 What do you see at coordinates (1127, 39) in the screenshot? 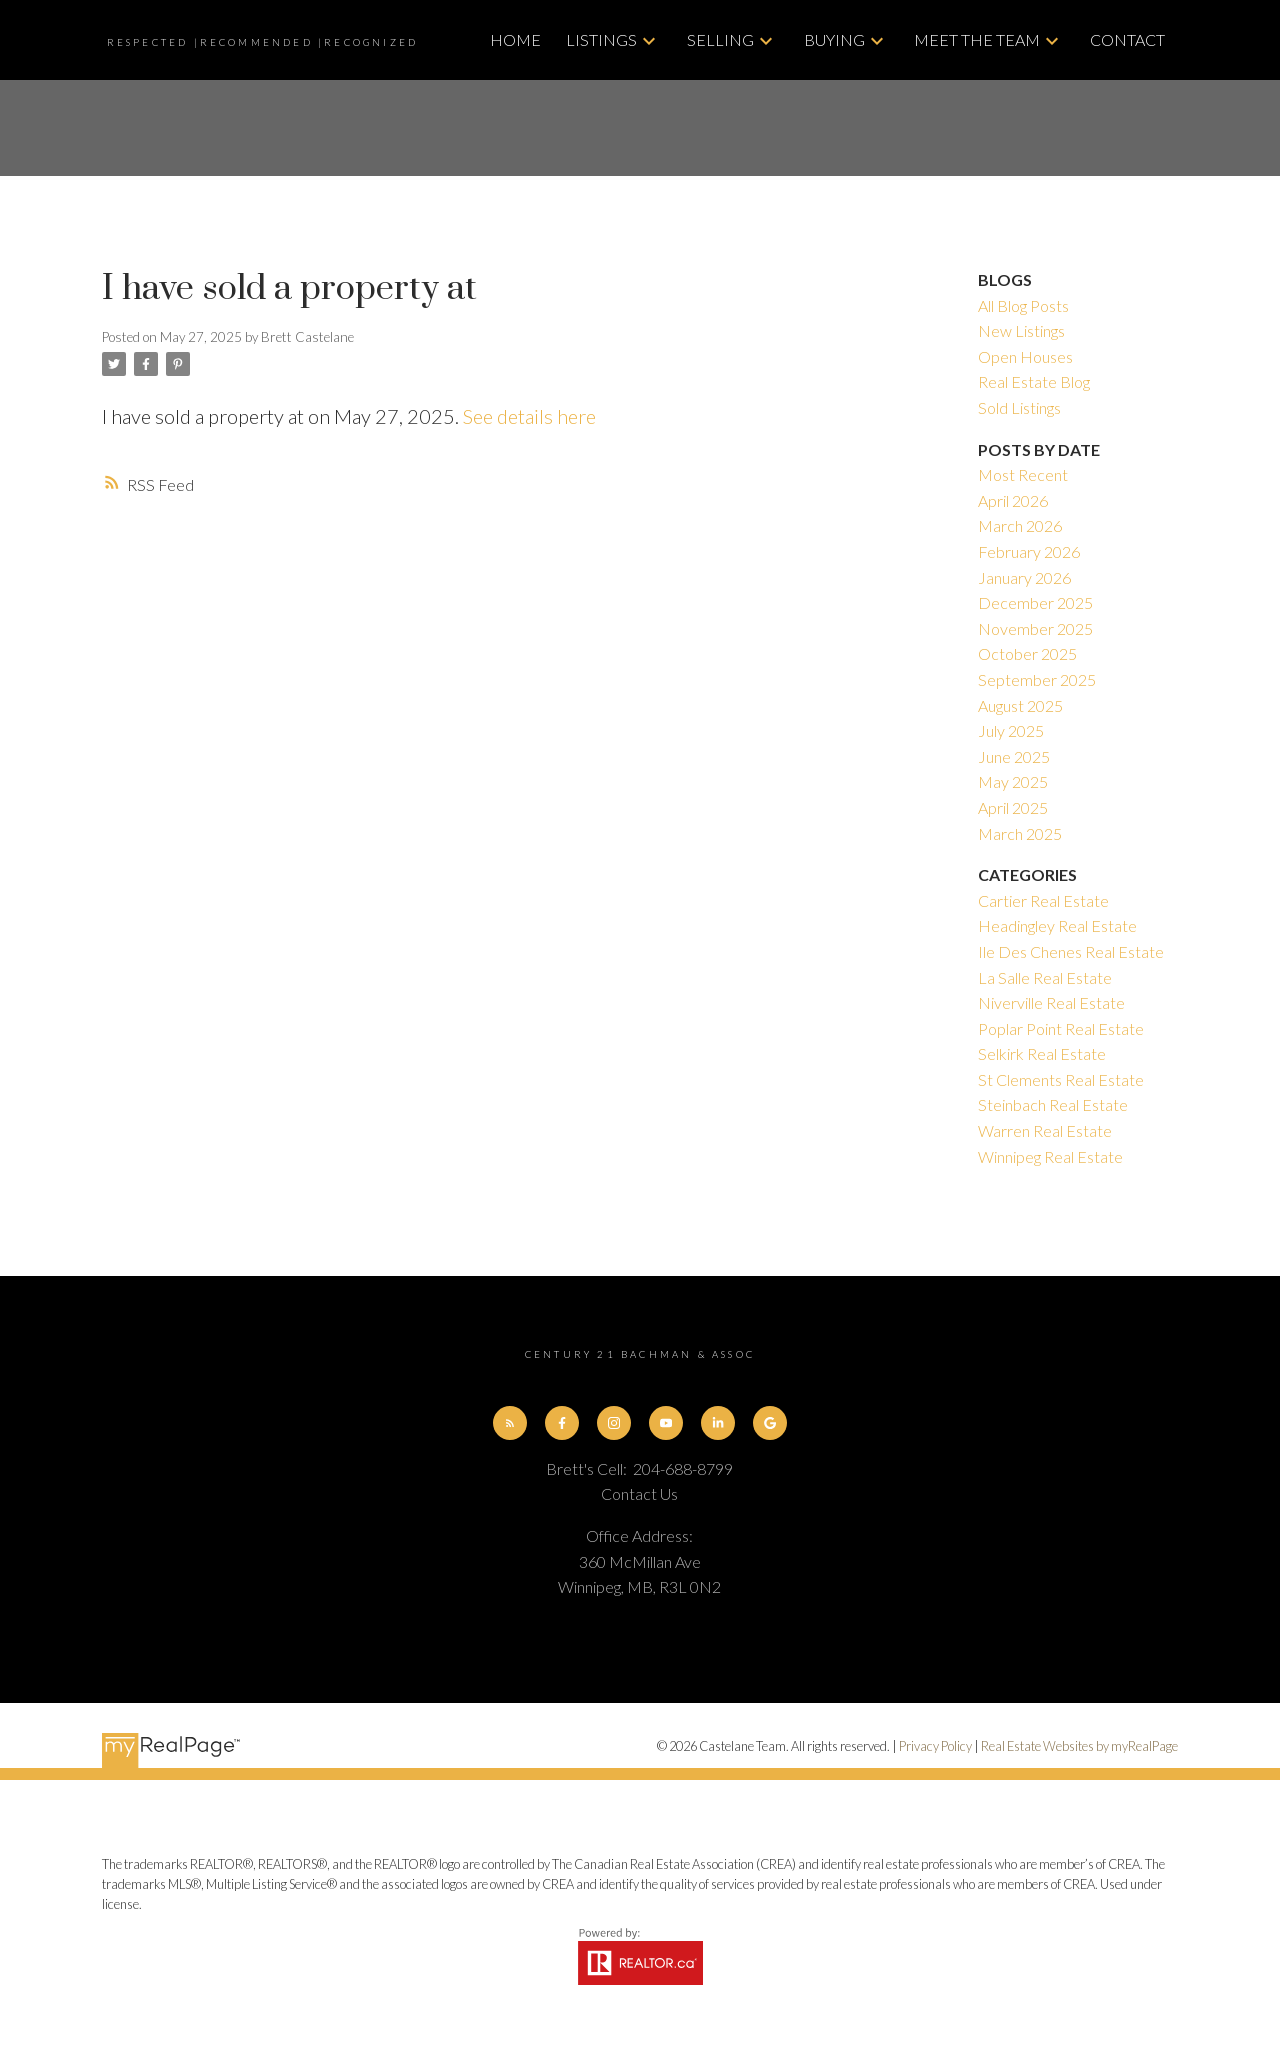
I see `Contact [menuitem]` at bounding box center [1127, 39].